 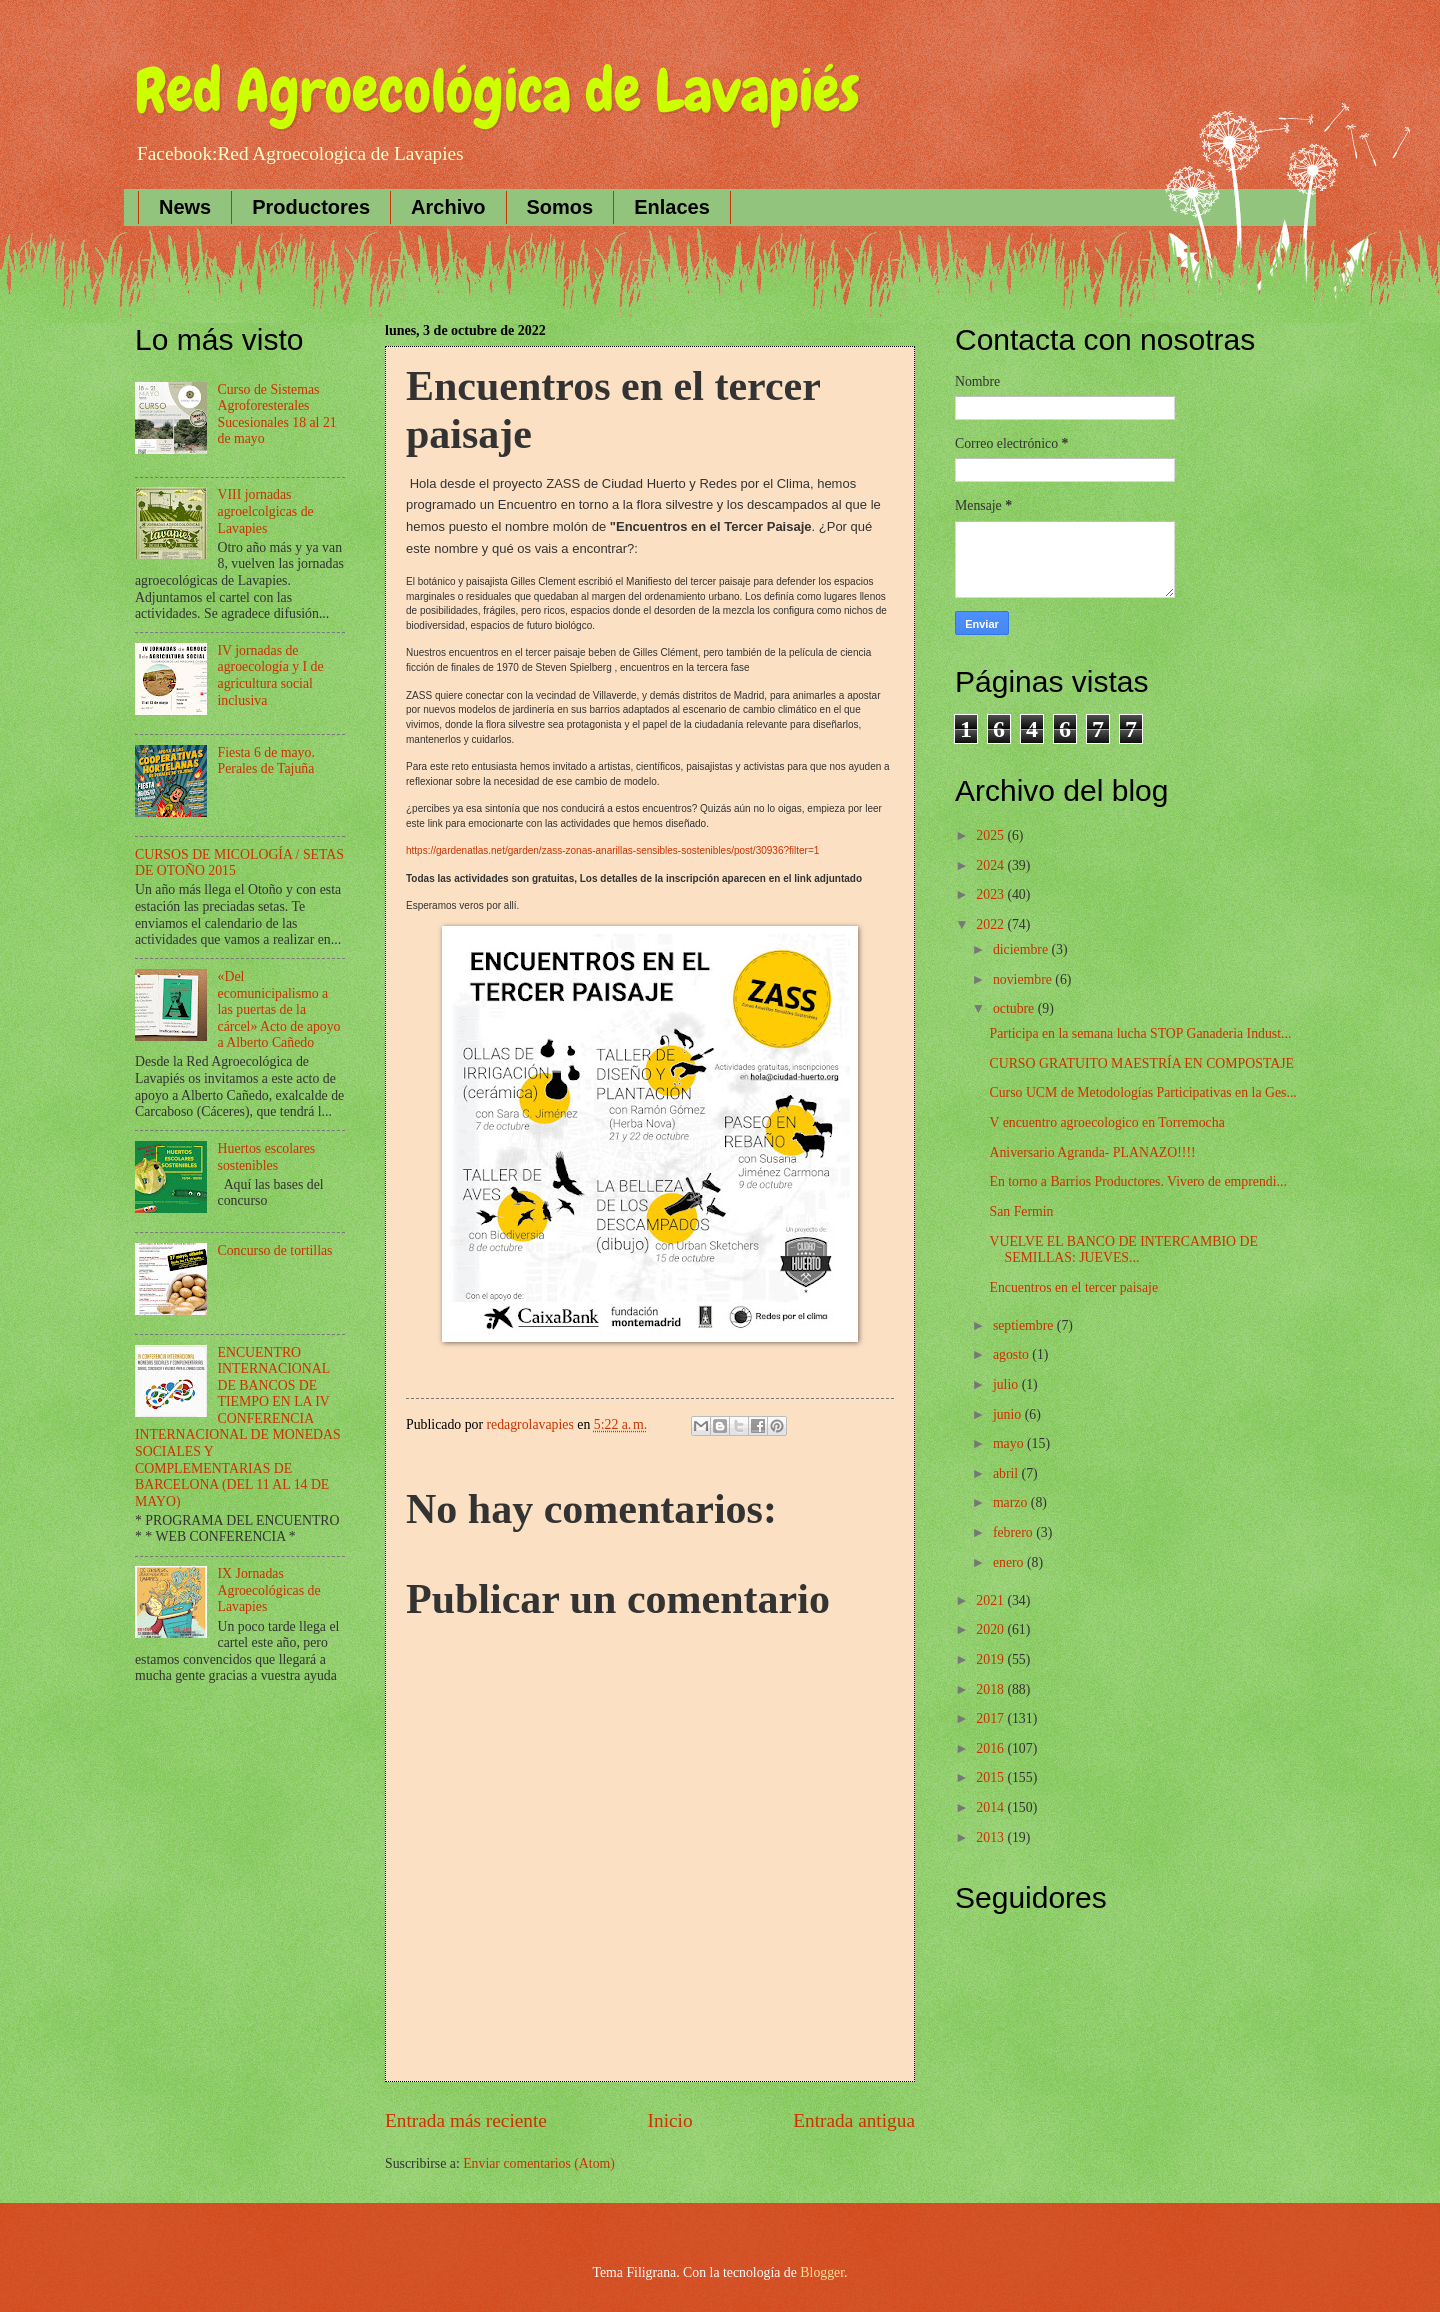 I want to click on Archivo, so click(x=448, y=207).